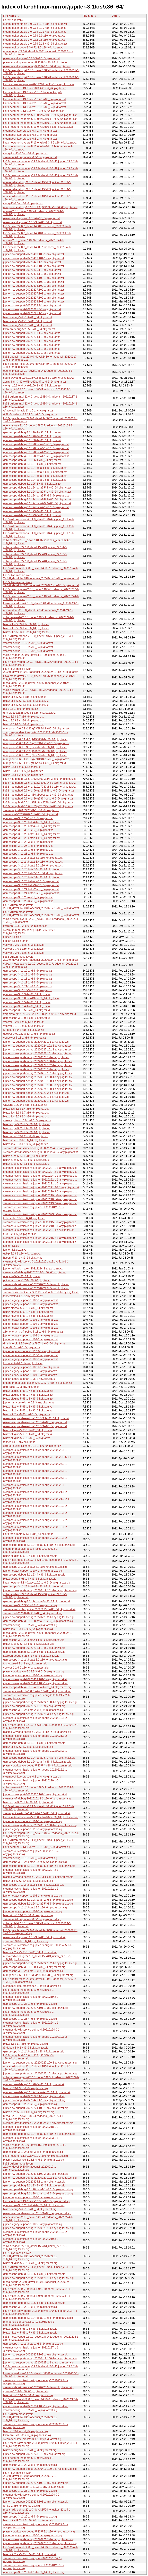 This screenshot has width=148, height=2576. Describe the element at coordinates (38, 1229) in the screenshot. I see `steamos-customizations-jupiter-20220201-1-any.pkg.tar.xz` at that location.